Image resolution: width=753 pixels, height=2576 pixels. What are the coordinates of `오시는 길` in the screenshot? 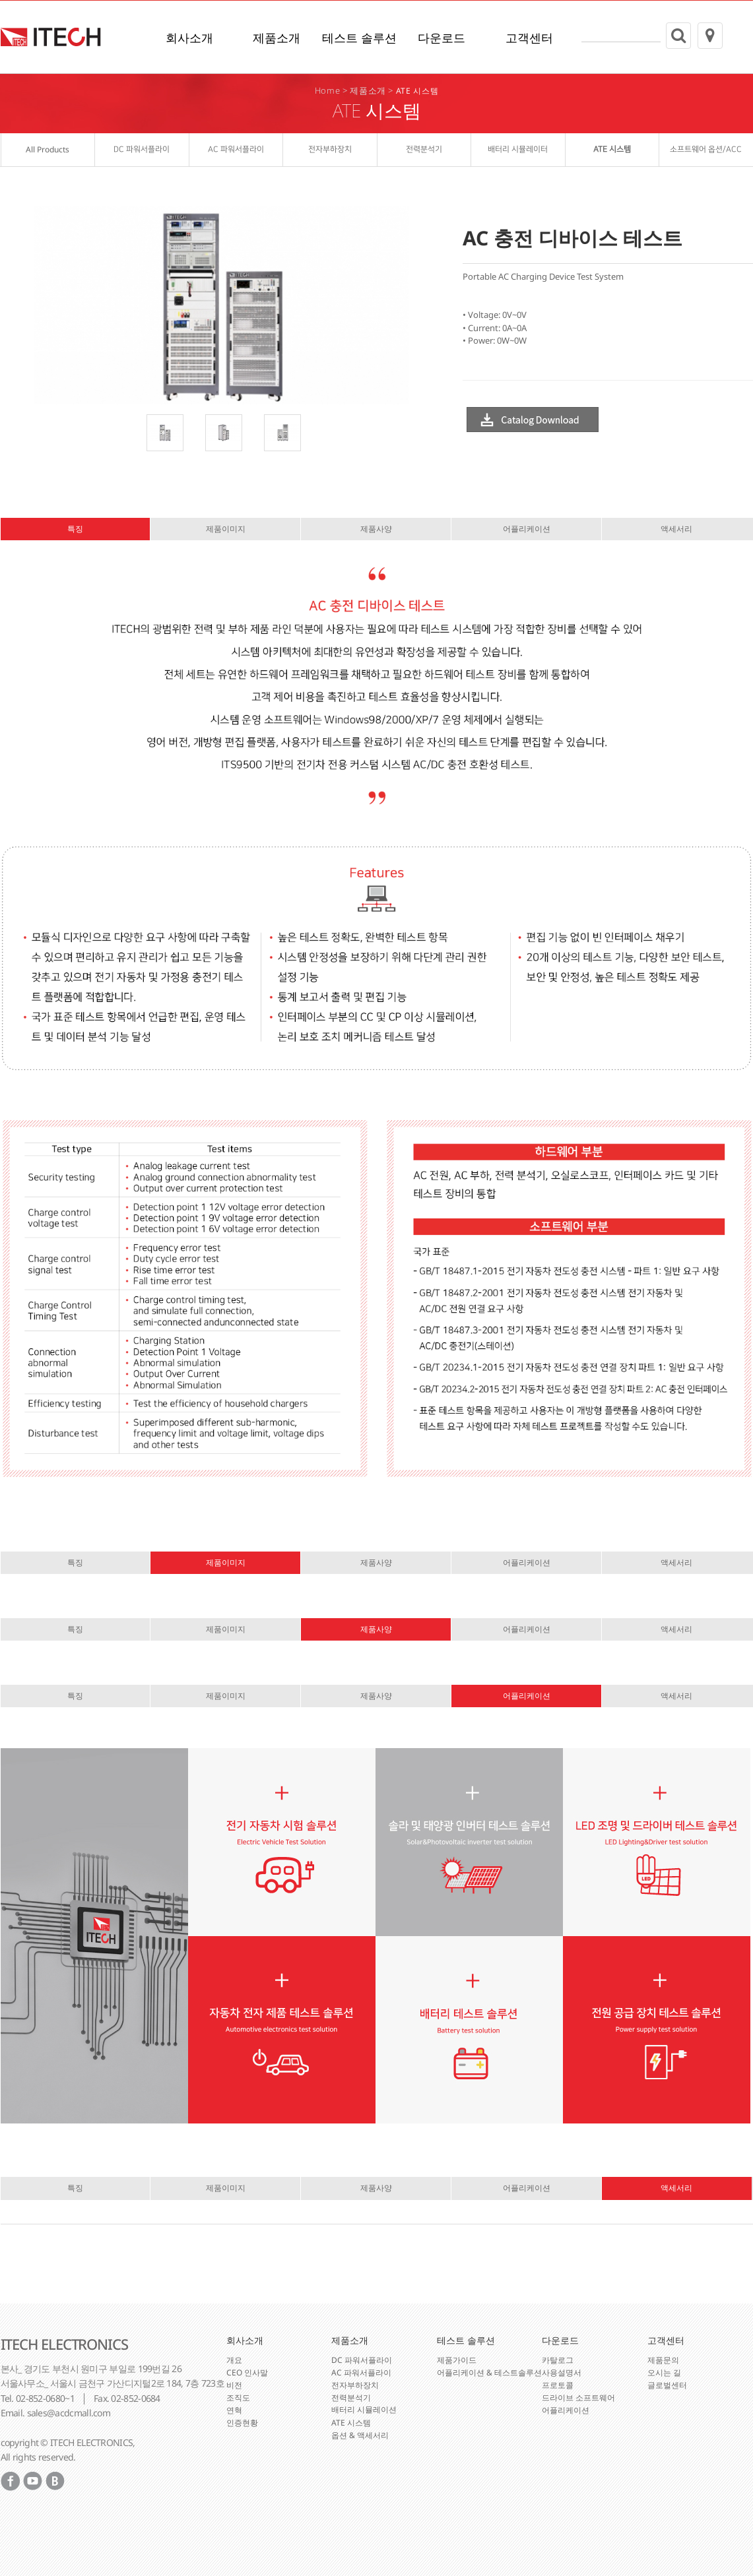 It's located at (664, 2371).